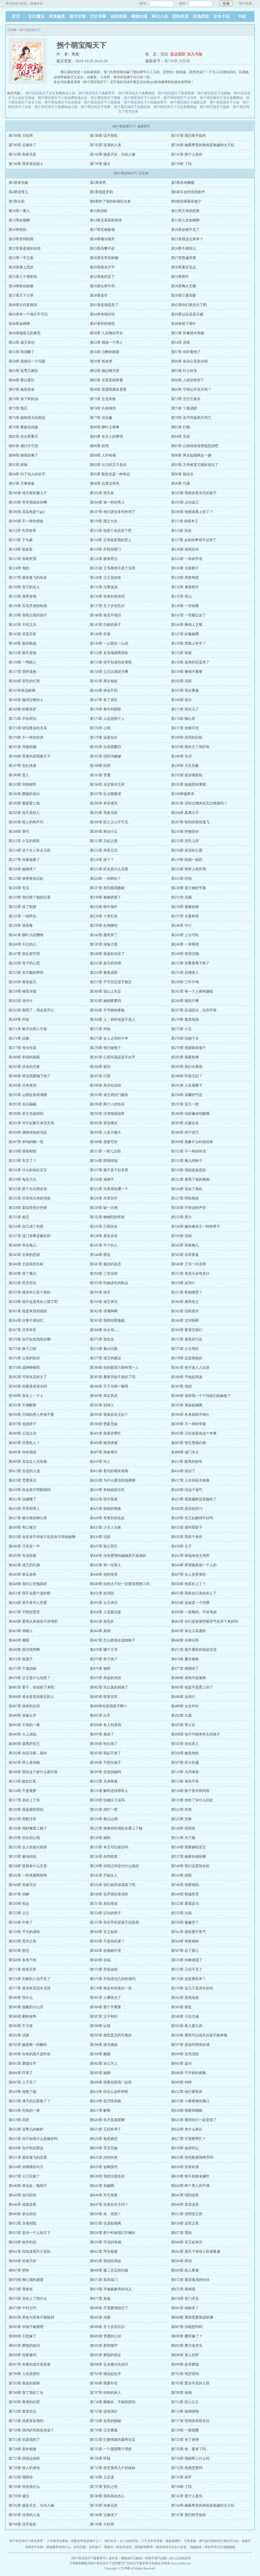 This screenshot has height=2576, width=260. Describe the element at coordinates (102, 248) in the screenshot. I see `第23章高攀不起` at that location.